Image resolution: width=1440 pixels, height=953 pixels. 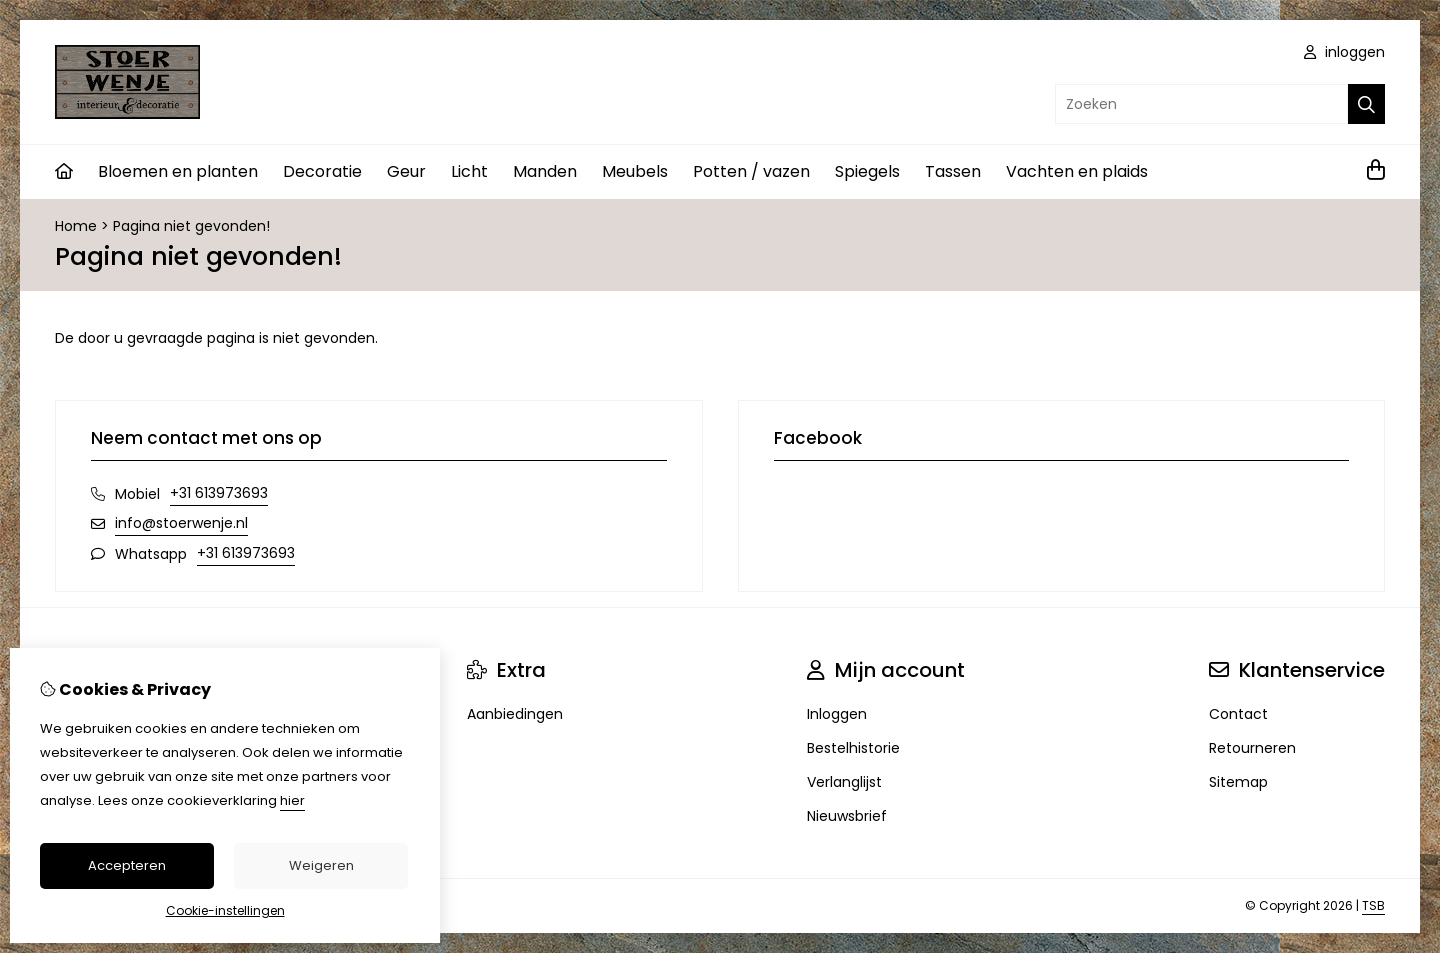 What do you see at coordinates (545, 171) in the screenshot?
I see `Manden` at bounding box center [545, 171].